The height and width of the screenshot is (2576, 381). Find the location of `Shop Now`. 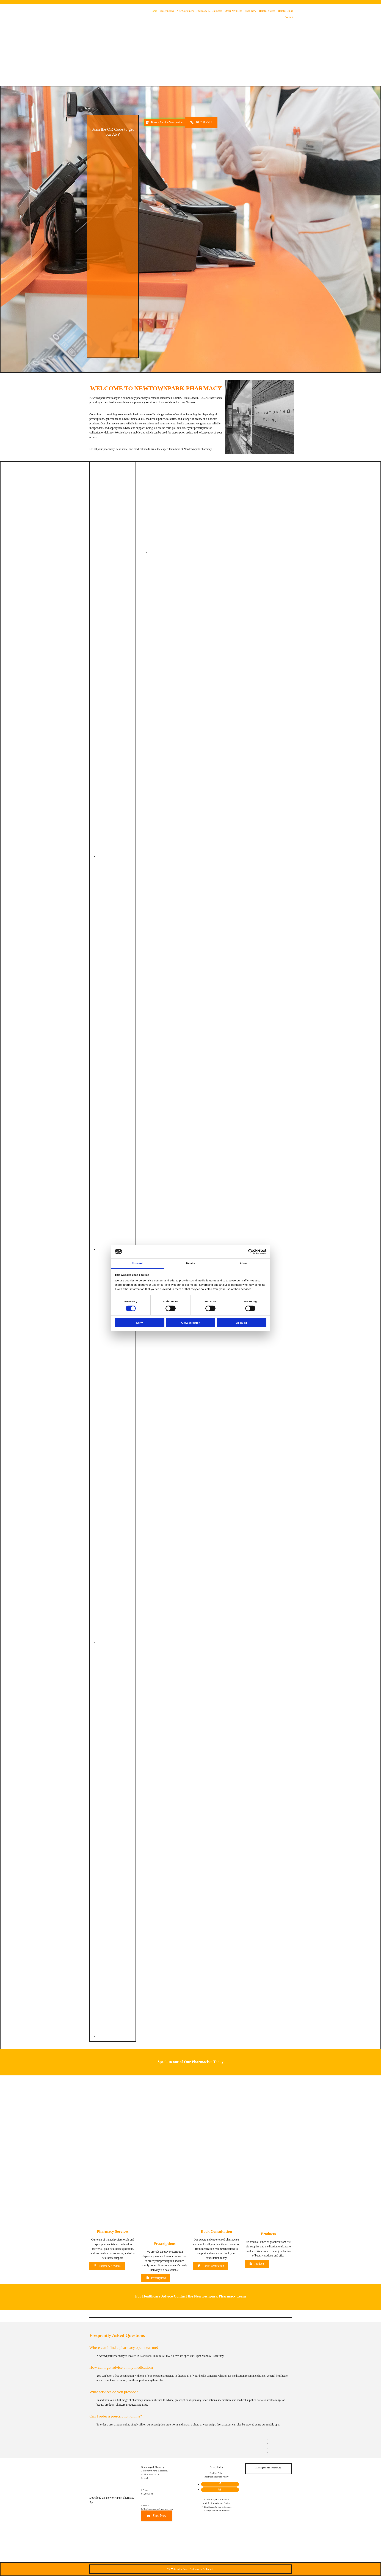

Shop Now is located at coordinates (250, 10).